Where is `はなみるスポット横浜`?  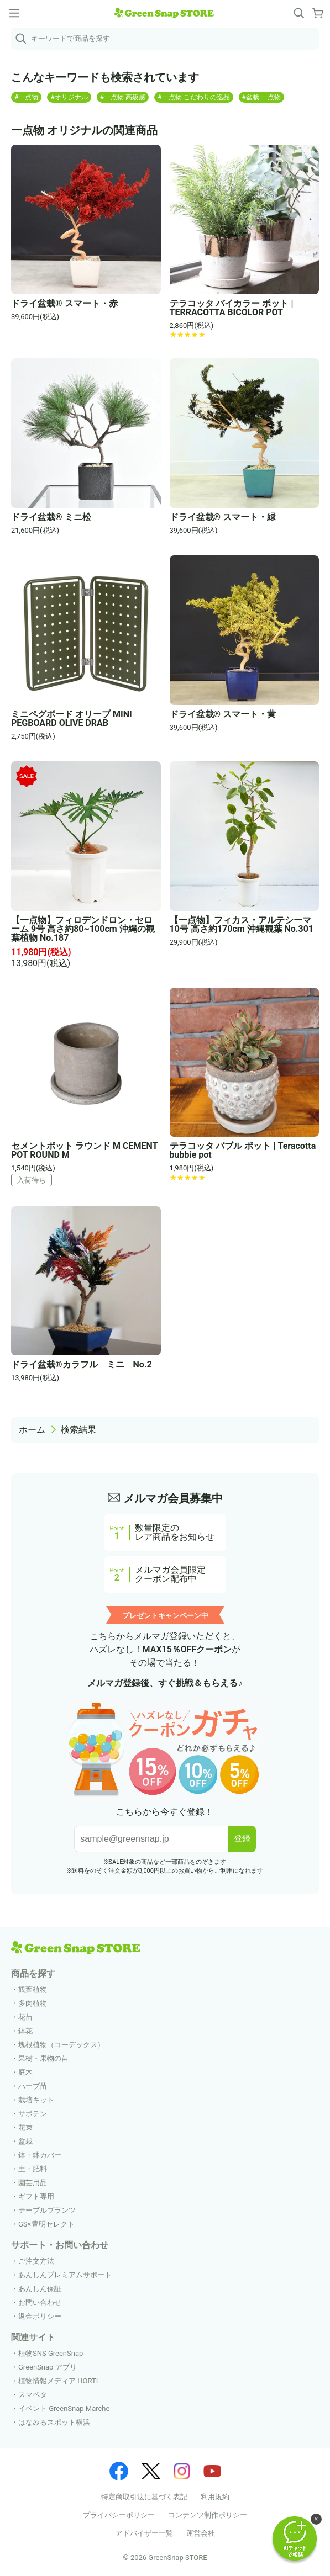
はなみるスポット横浜 is located at coordinates (54, 2422).